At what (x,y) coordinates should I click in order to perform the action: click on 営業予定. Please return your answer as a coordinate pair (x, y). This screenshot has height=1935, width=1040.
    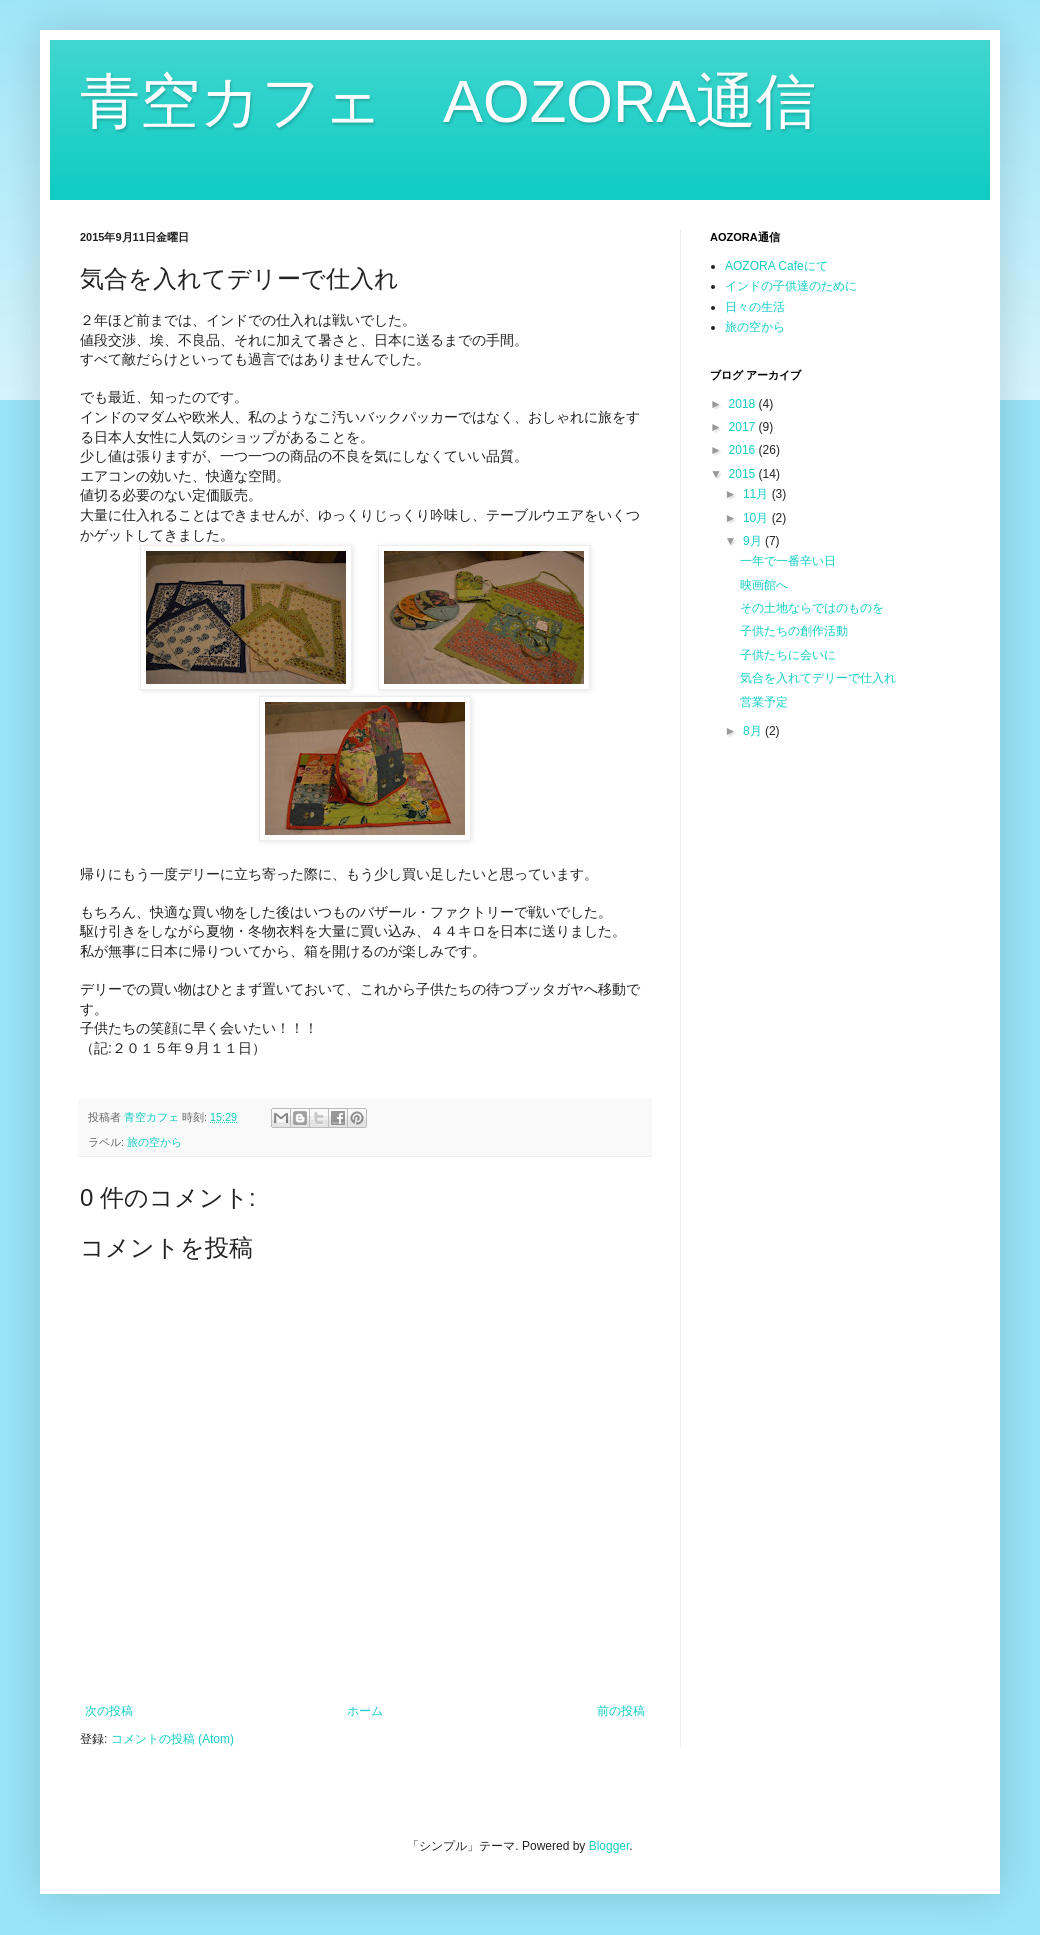
    Looking at the image, I should click on (764, 702).